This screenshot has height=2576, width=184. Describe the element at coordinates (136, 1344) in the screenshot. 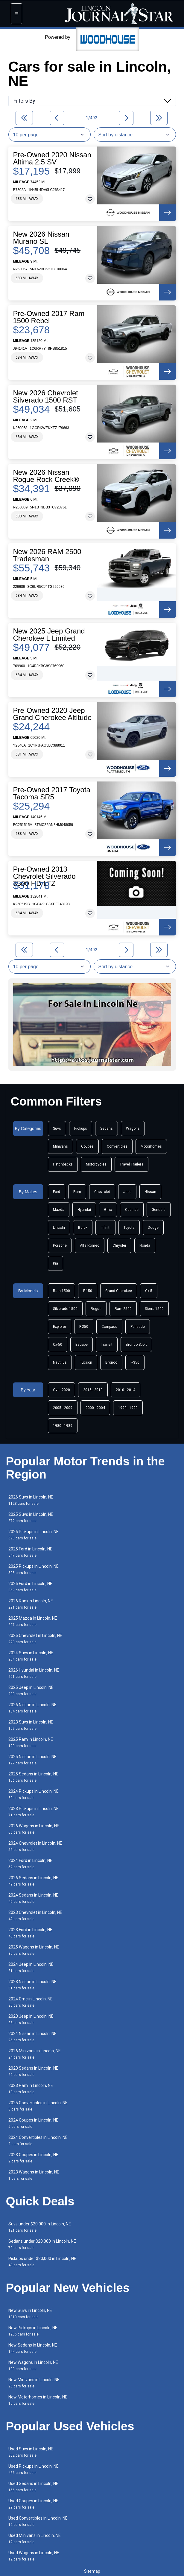

I see `Bronco Sport` at that location.